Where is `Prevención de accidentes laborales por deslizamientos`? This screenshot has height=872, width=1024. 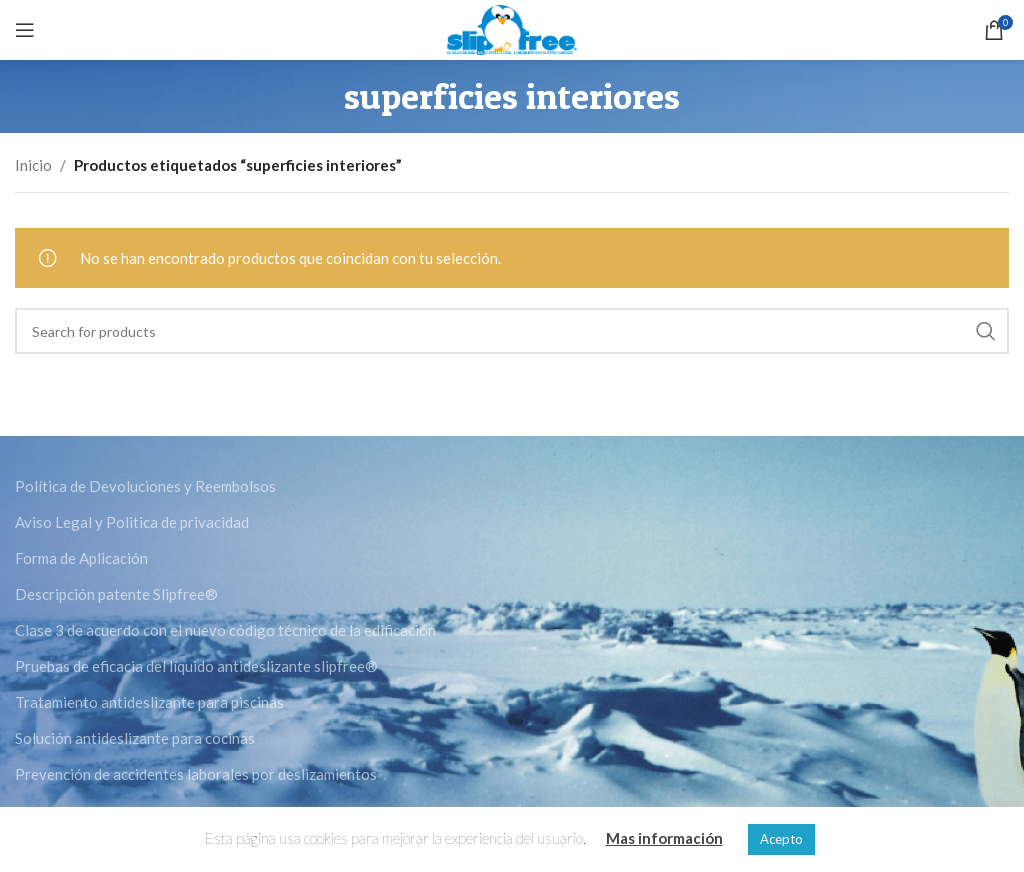 Prevención de accidentes laborales por deslizamientos is located at coordinates (196, 774).